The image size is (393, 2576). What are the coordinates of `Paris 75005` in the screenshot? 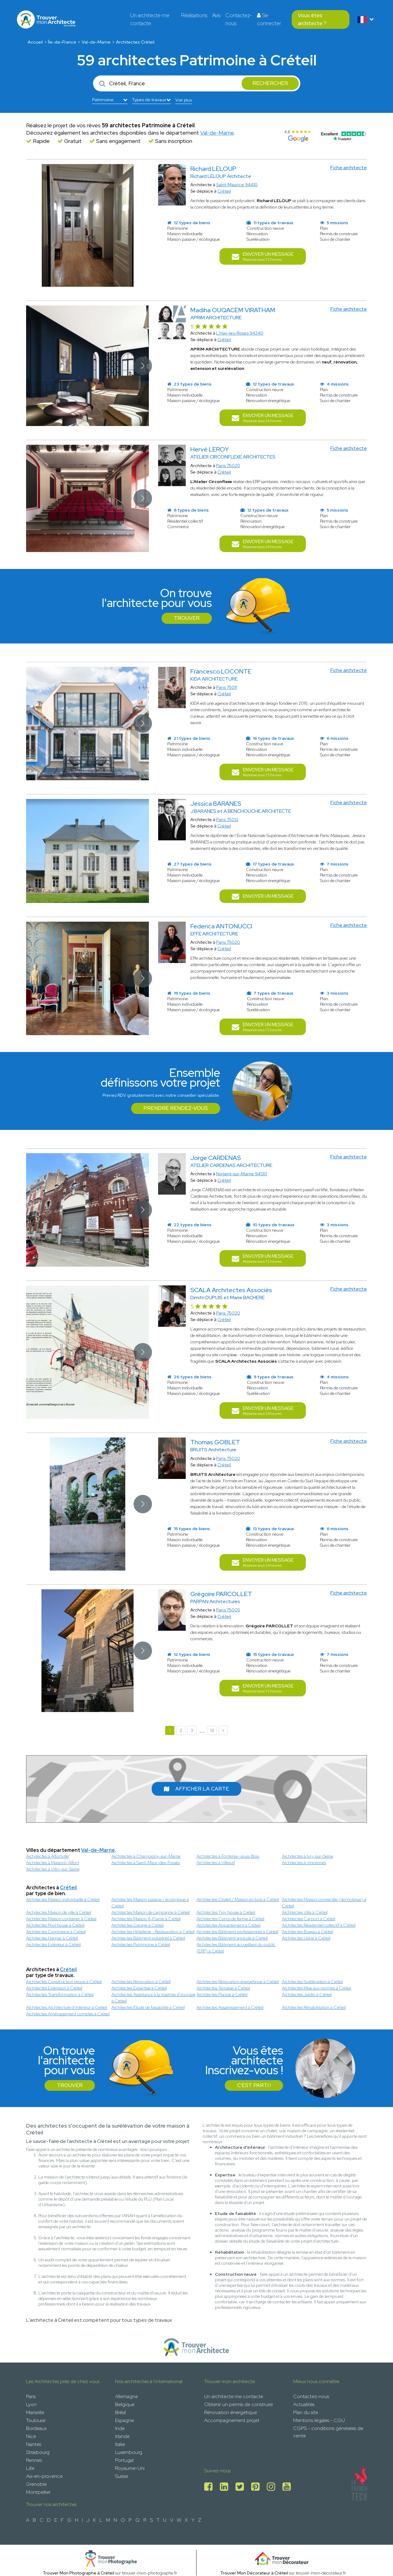 It's located at (228, 1610).